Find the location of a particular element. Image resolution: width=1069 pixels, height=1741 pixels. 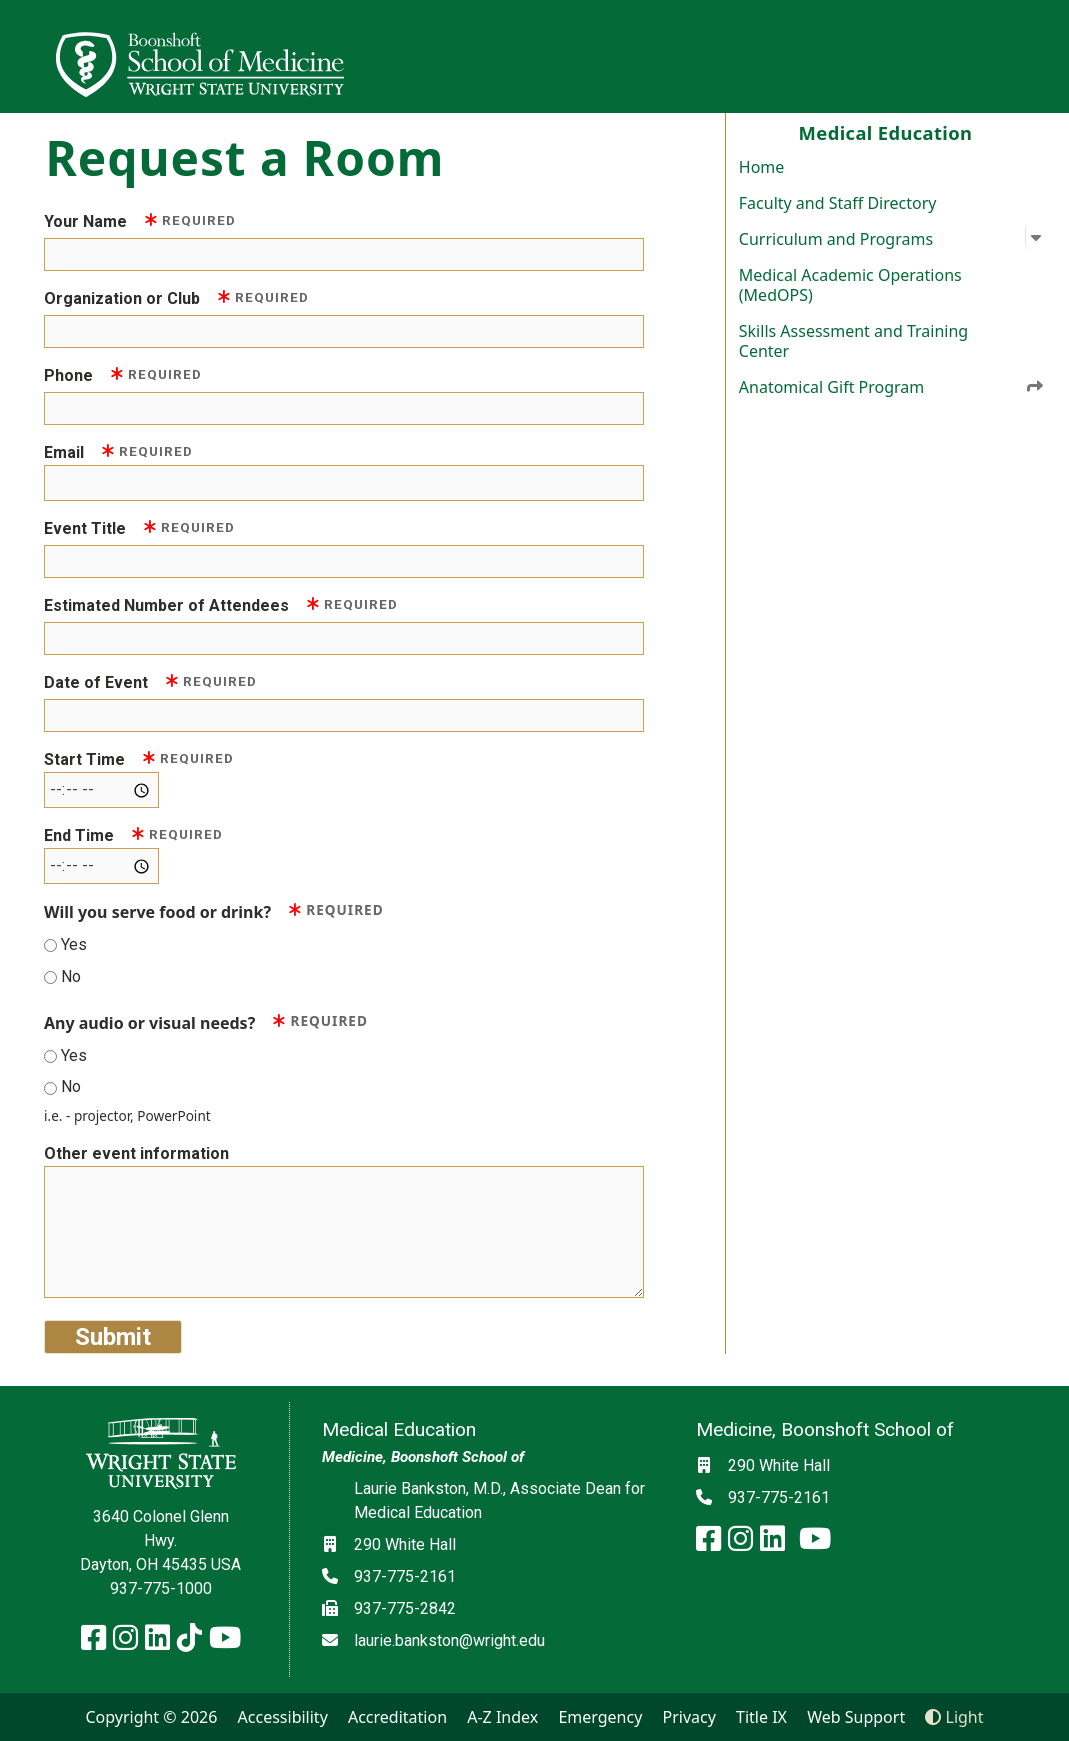

Estimated Number of Attendees is located at coordinates (221, 604).